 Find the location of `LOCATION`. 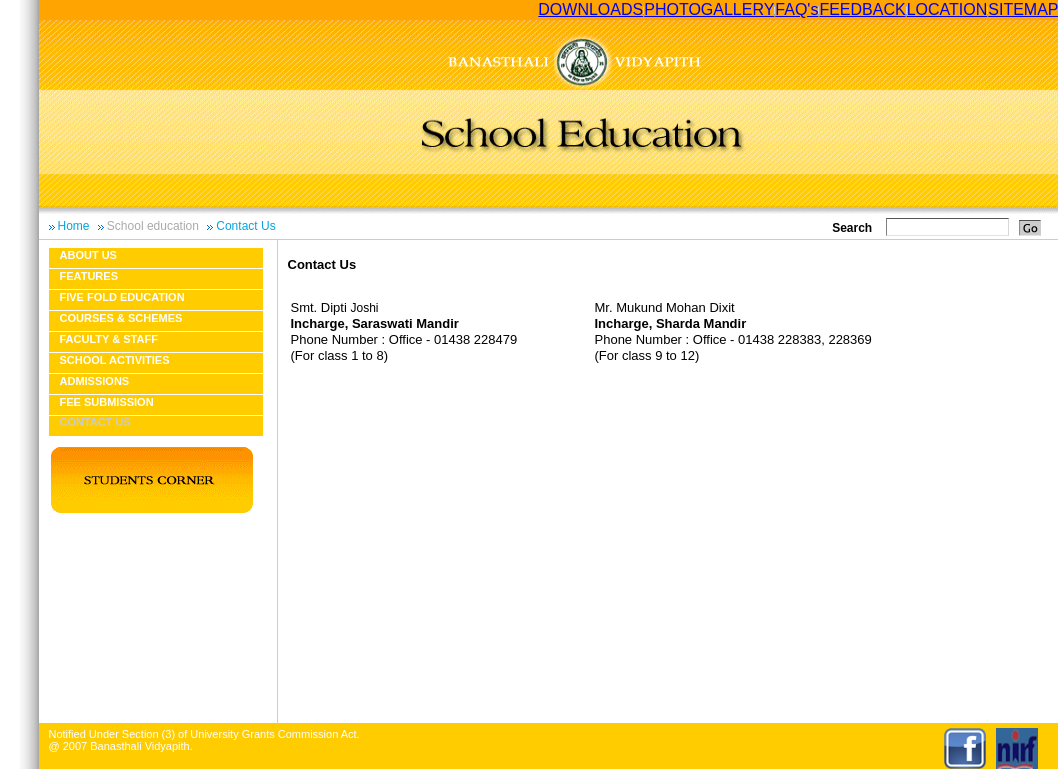

LOCATION is located at coordinates (947, 9).